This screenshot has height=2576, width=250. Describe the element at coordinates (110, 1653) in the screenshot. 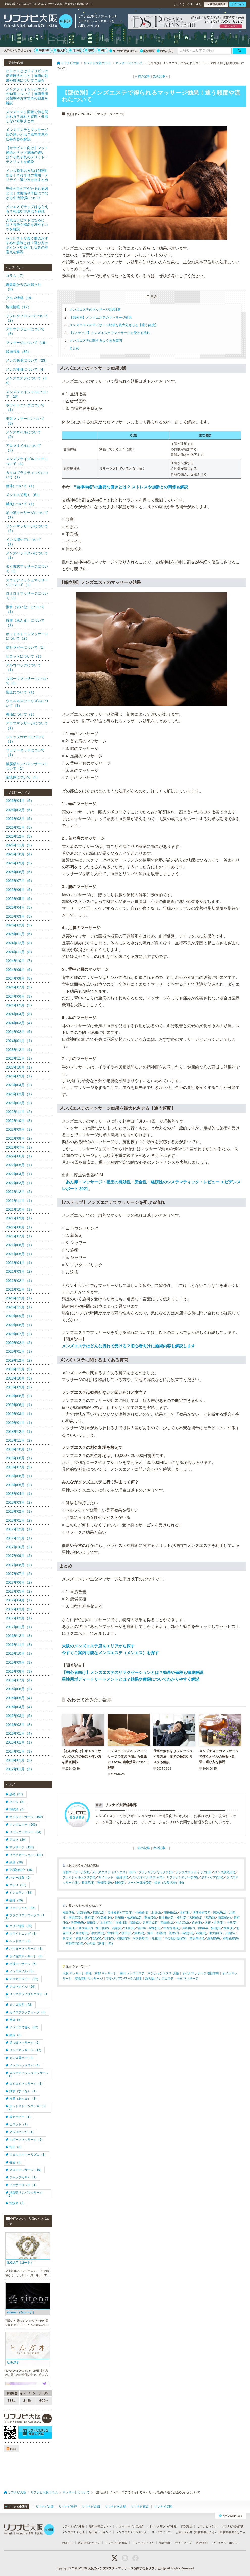

I see `今すぐご案内可能なメンズエステ（メンエス）を探す` at that location.